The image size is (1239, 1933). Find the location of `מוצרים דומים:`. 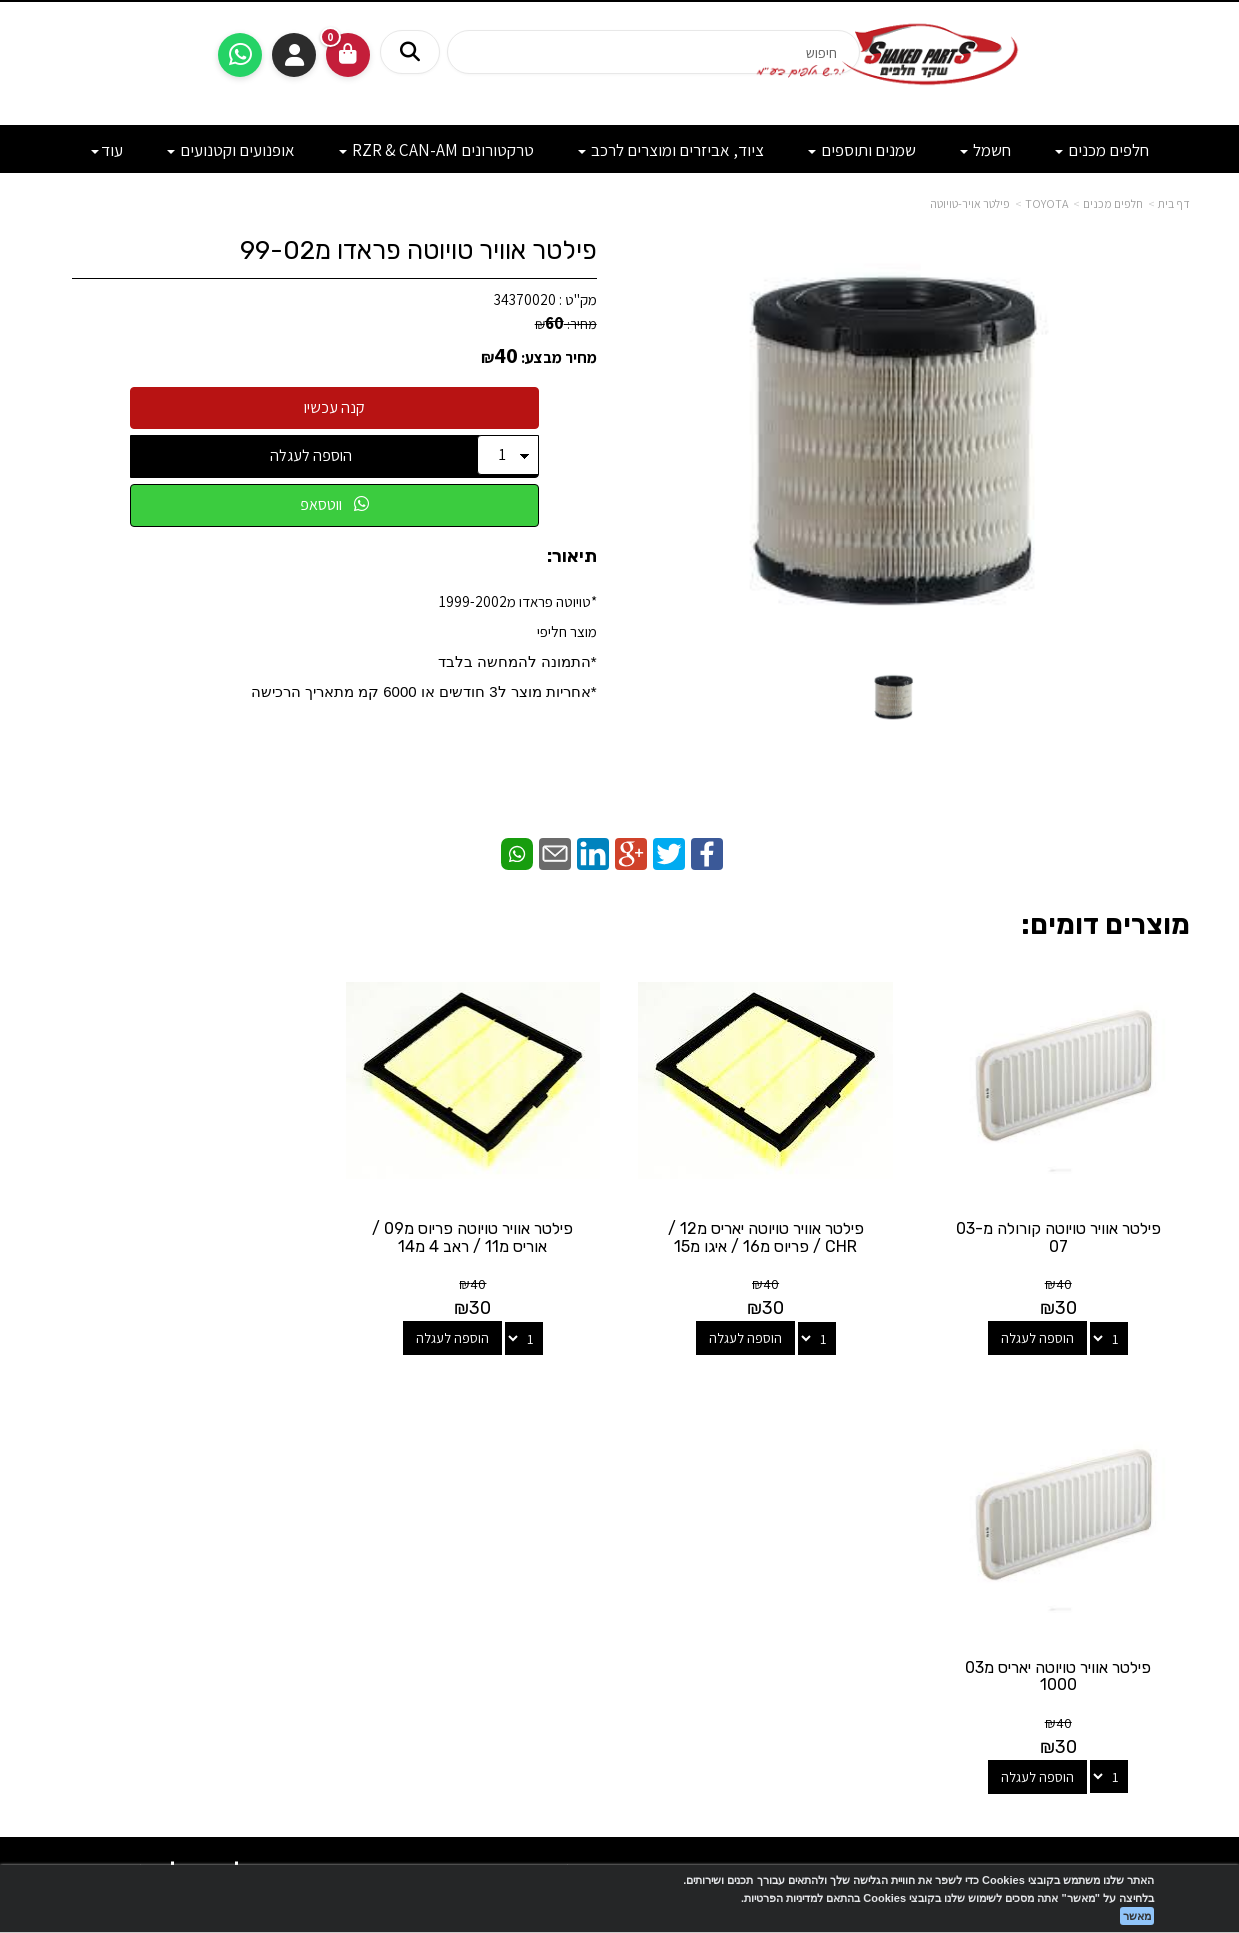

מוצרים דומים: is located at coordinates (1105, 924).